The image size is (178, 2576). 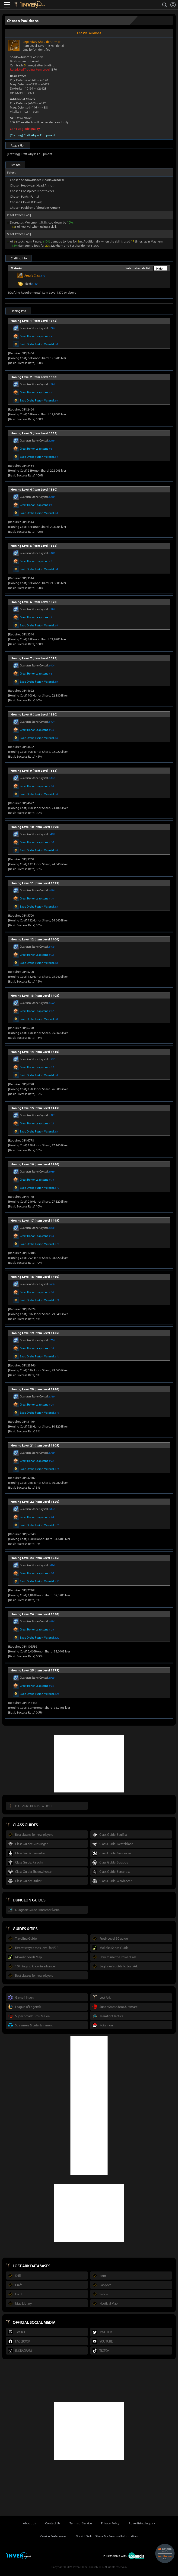 What do you see at coordinates (24, 196) in the screenshot?
I see `Chosen Pants (Pants)` at bounding box center [24, 196].